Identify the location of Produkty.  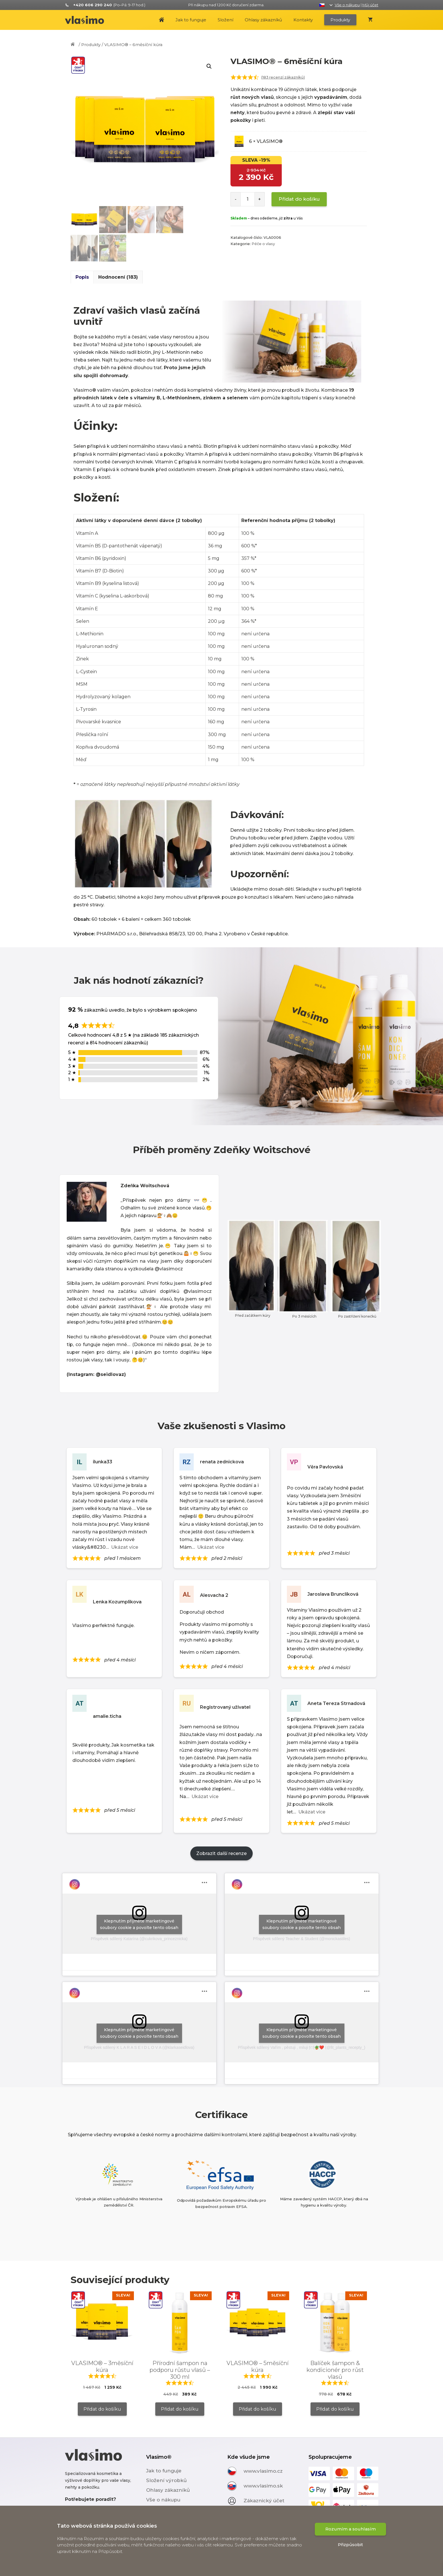
(340, 19).